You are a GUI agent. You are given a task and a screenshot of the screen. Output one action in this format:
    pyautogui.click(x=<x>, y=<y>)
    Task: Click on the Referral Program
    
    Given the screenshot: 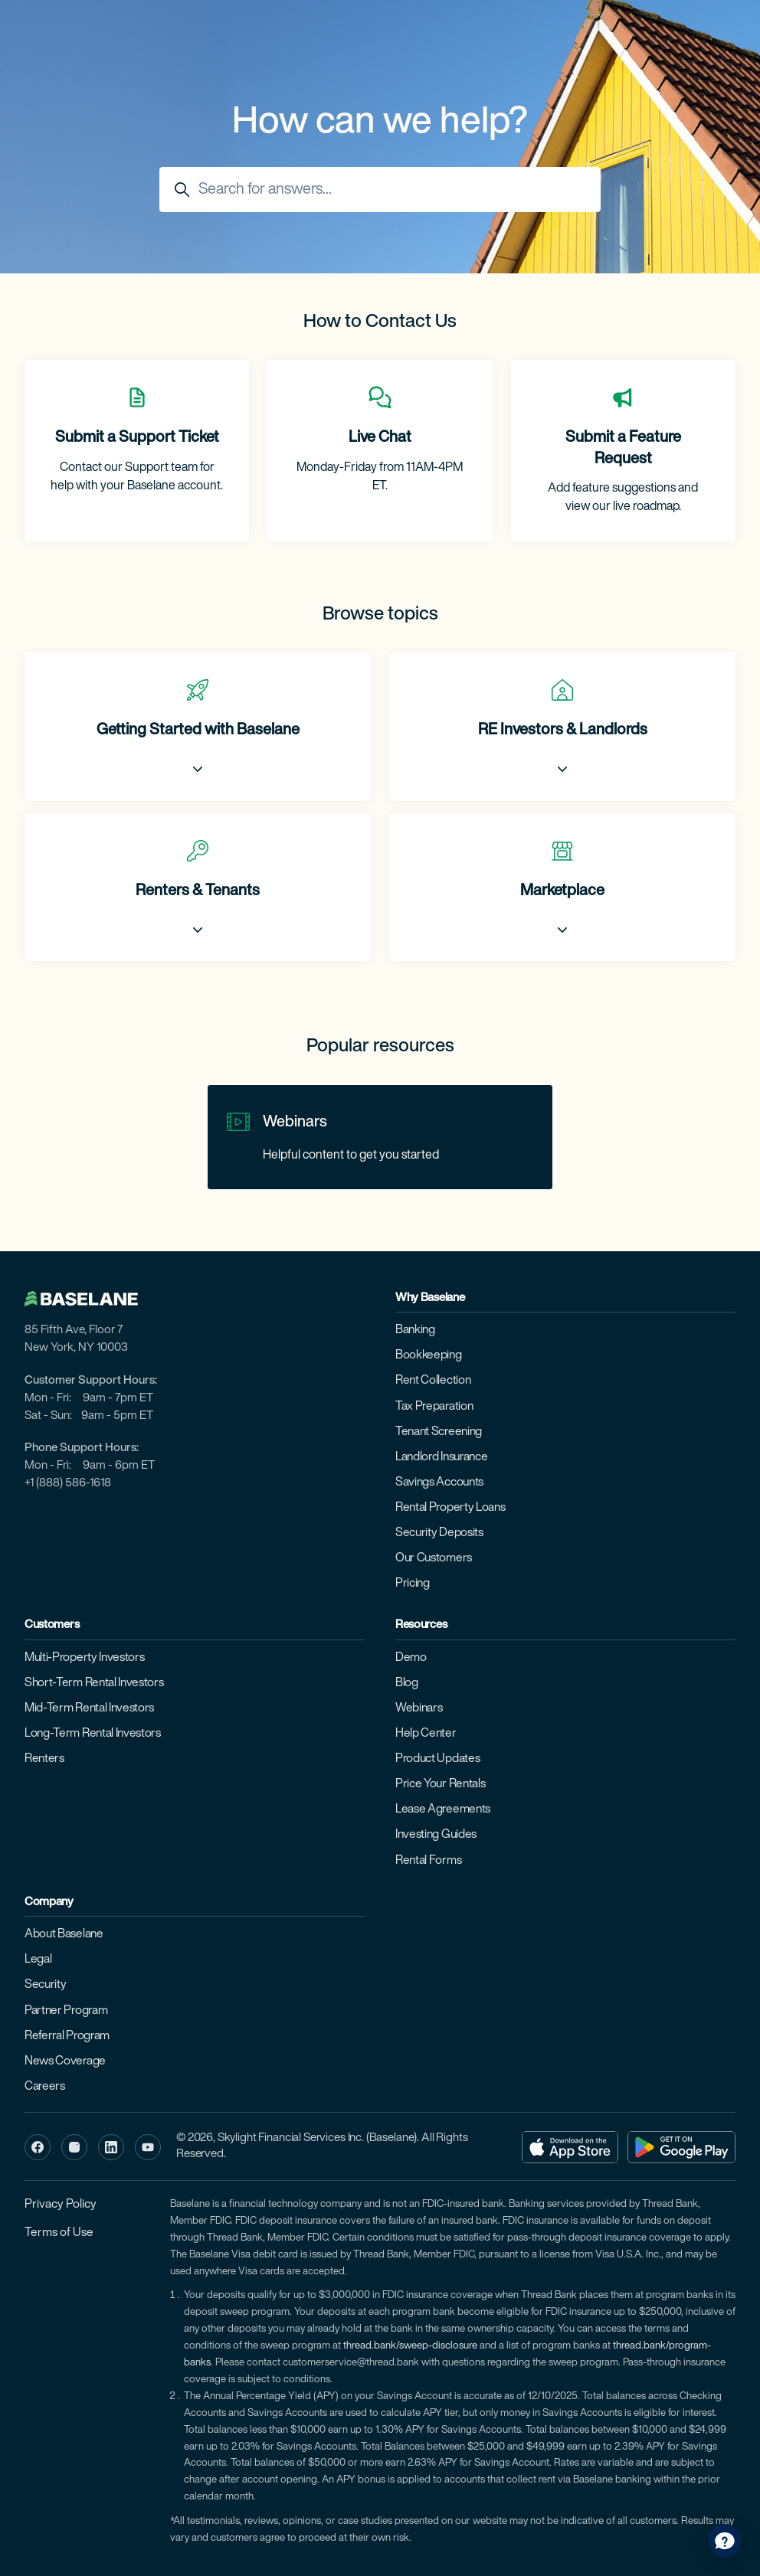 What is the action you would take?
    pyautogui.click(x=67, y=2036)
    